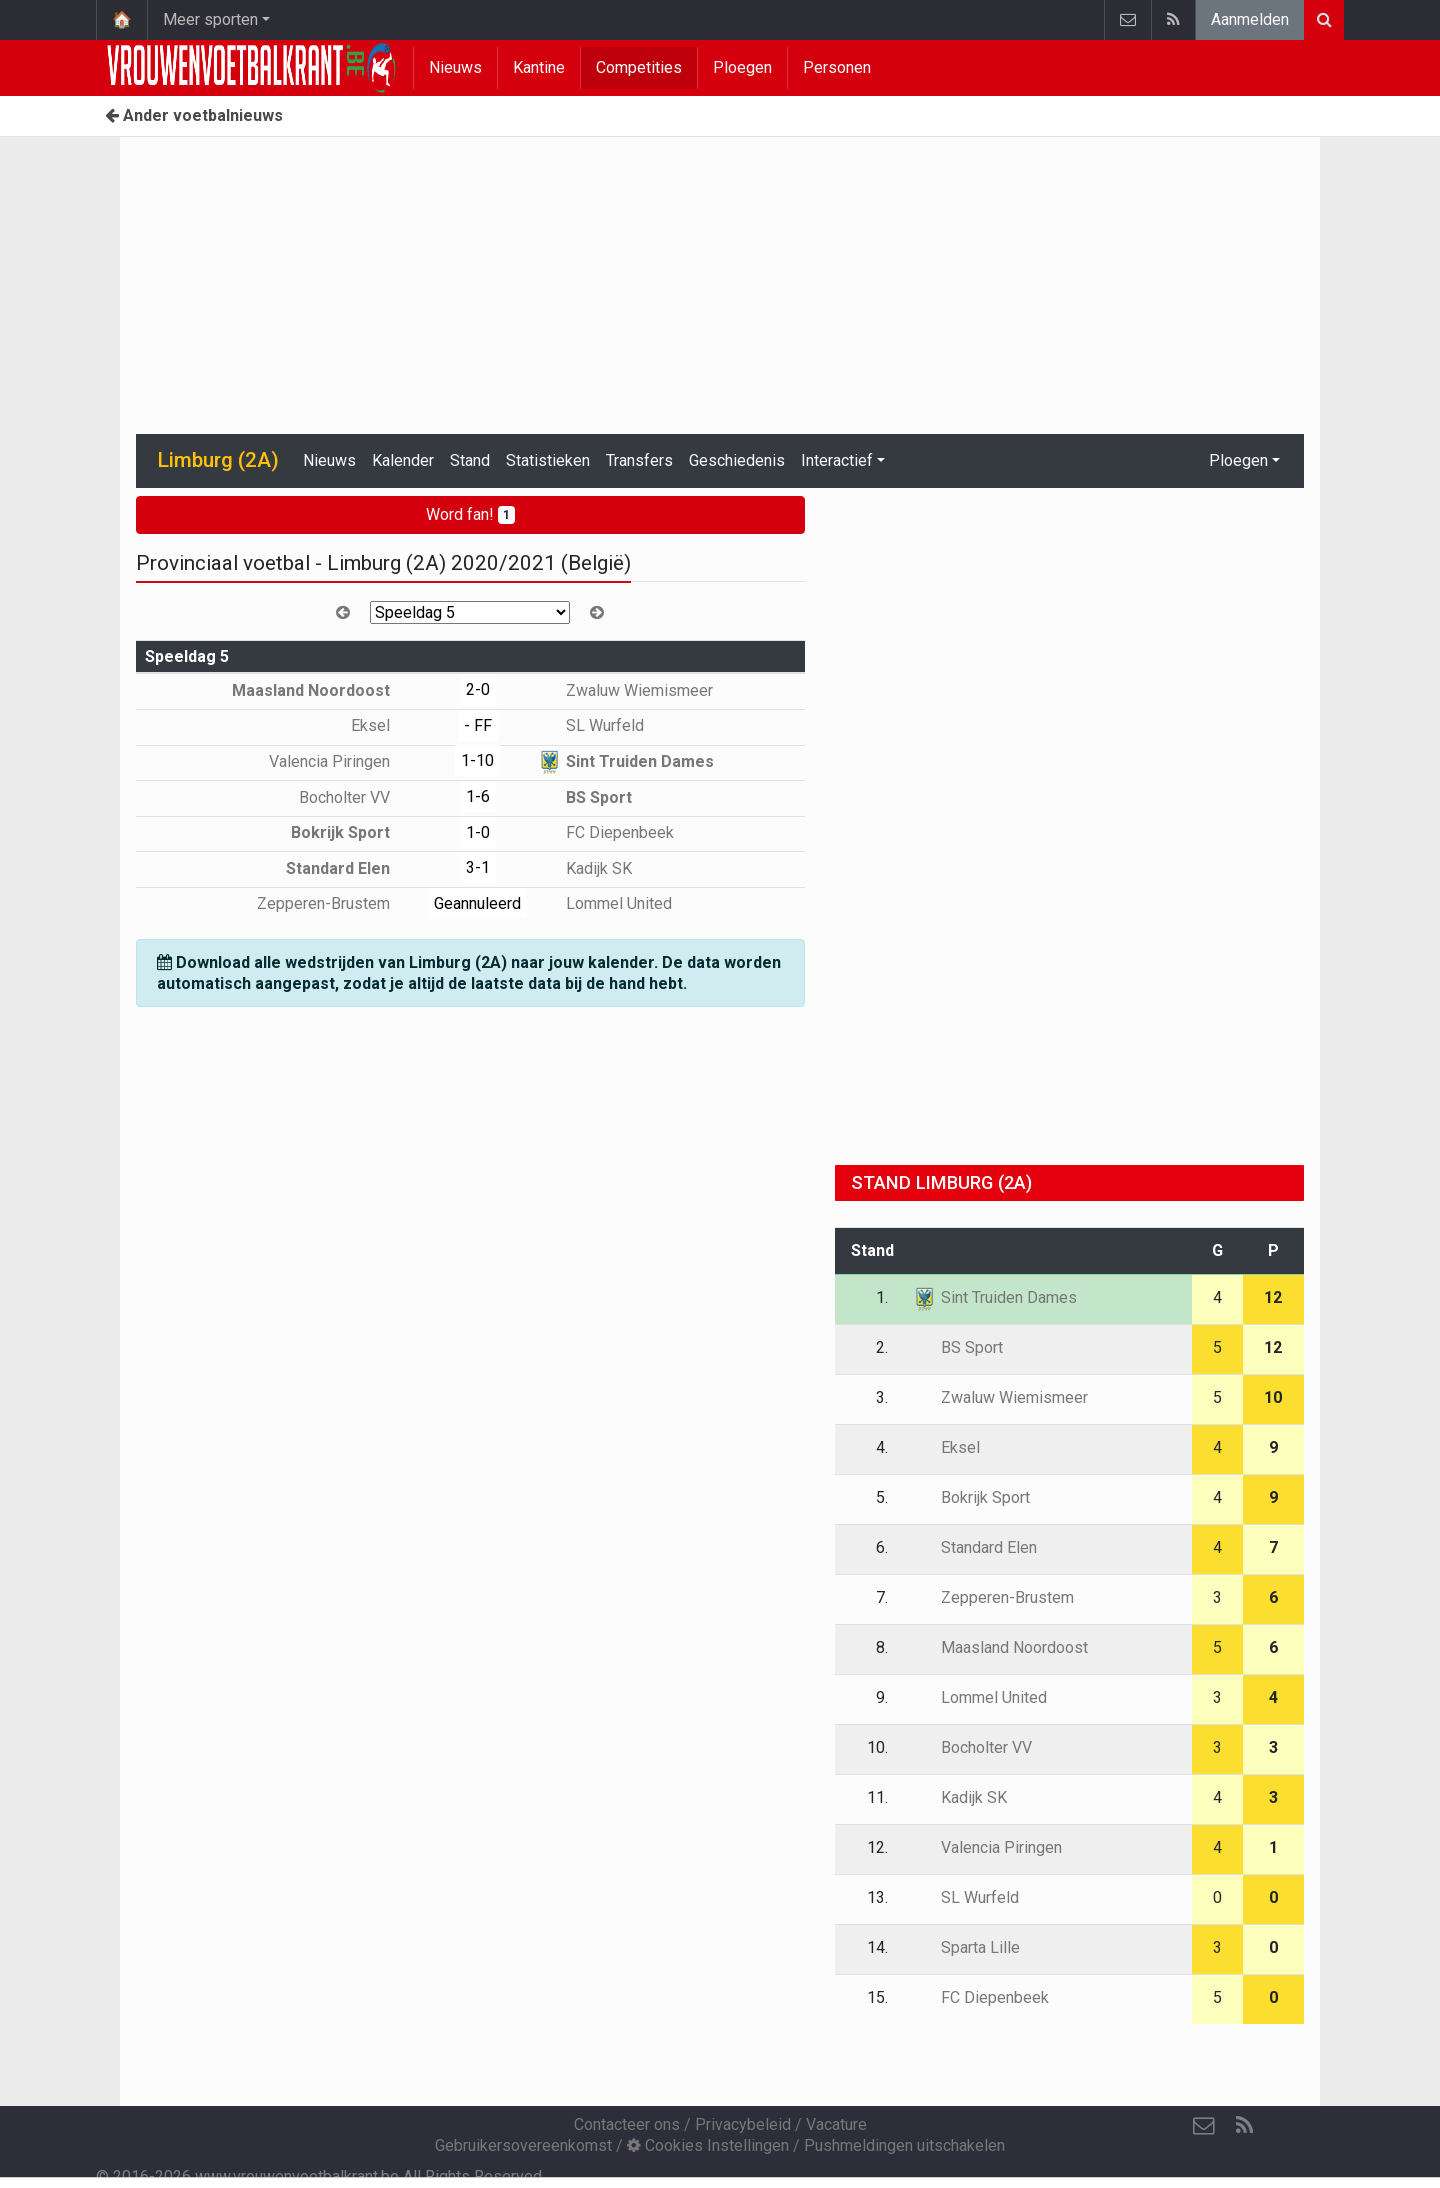 The width and height of the screenshot is (1440, 2188). Describe the element at coordinates (210, 19) in the screenshot. I see `Meer sporten [button]` at that location.